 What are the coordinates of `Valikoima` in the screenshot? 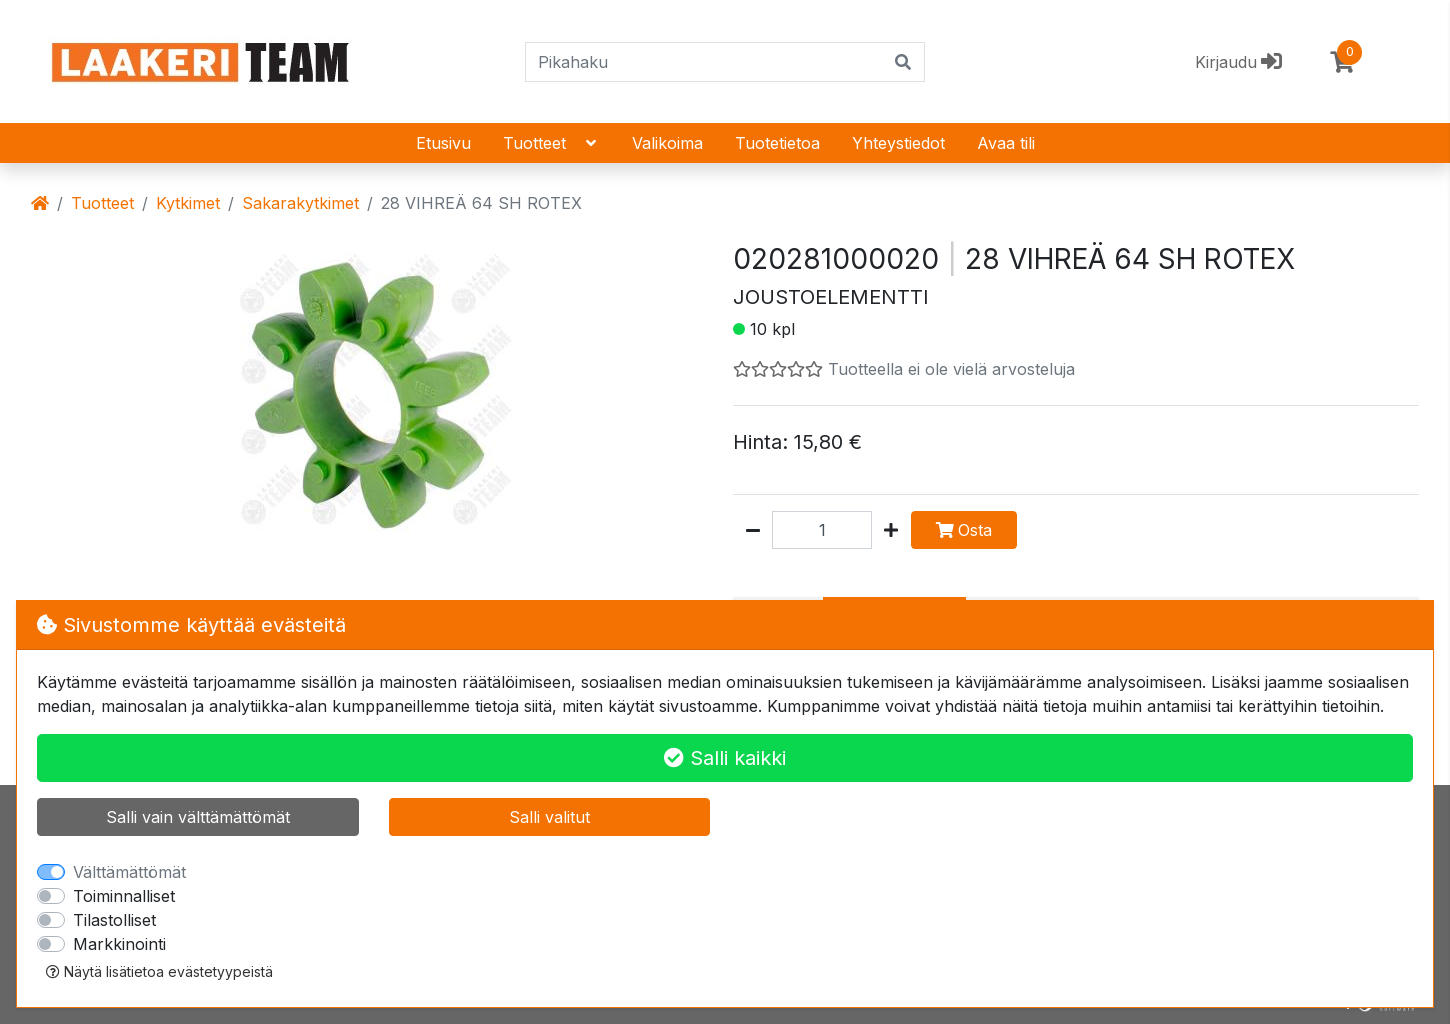 It's located at (667, 143).